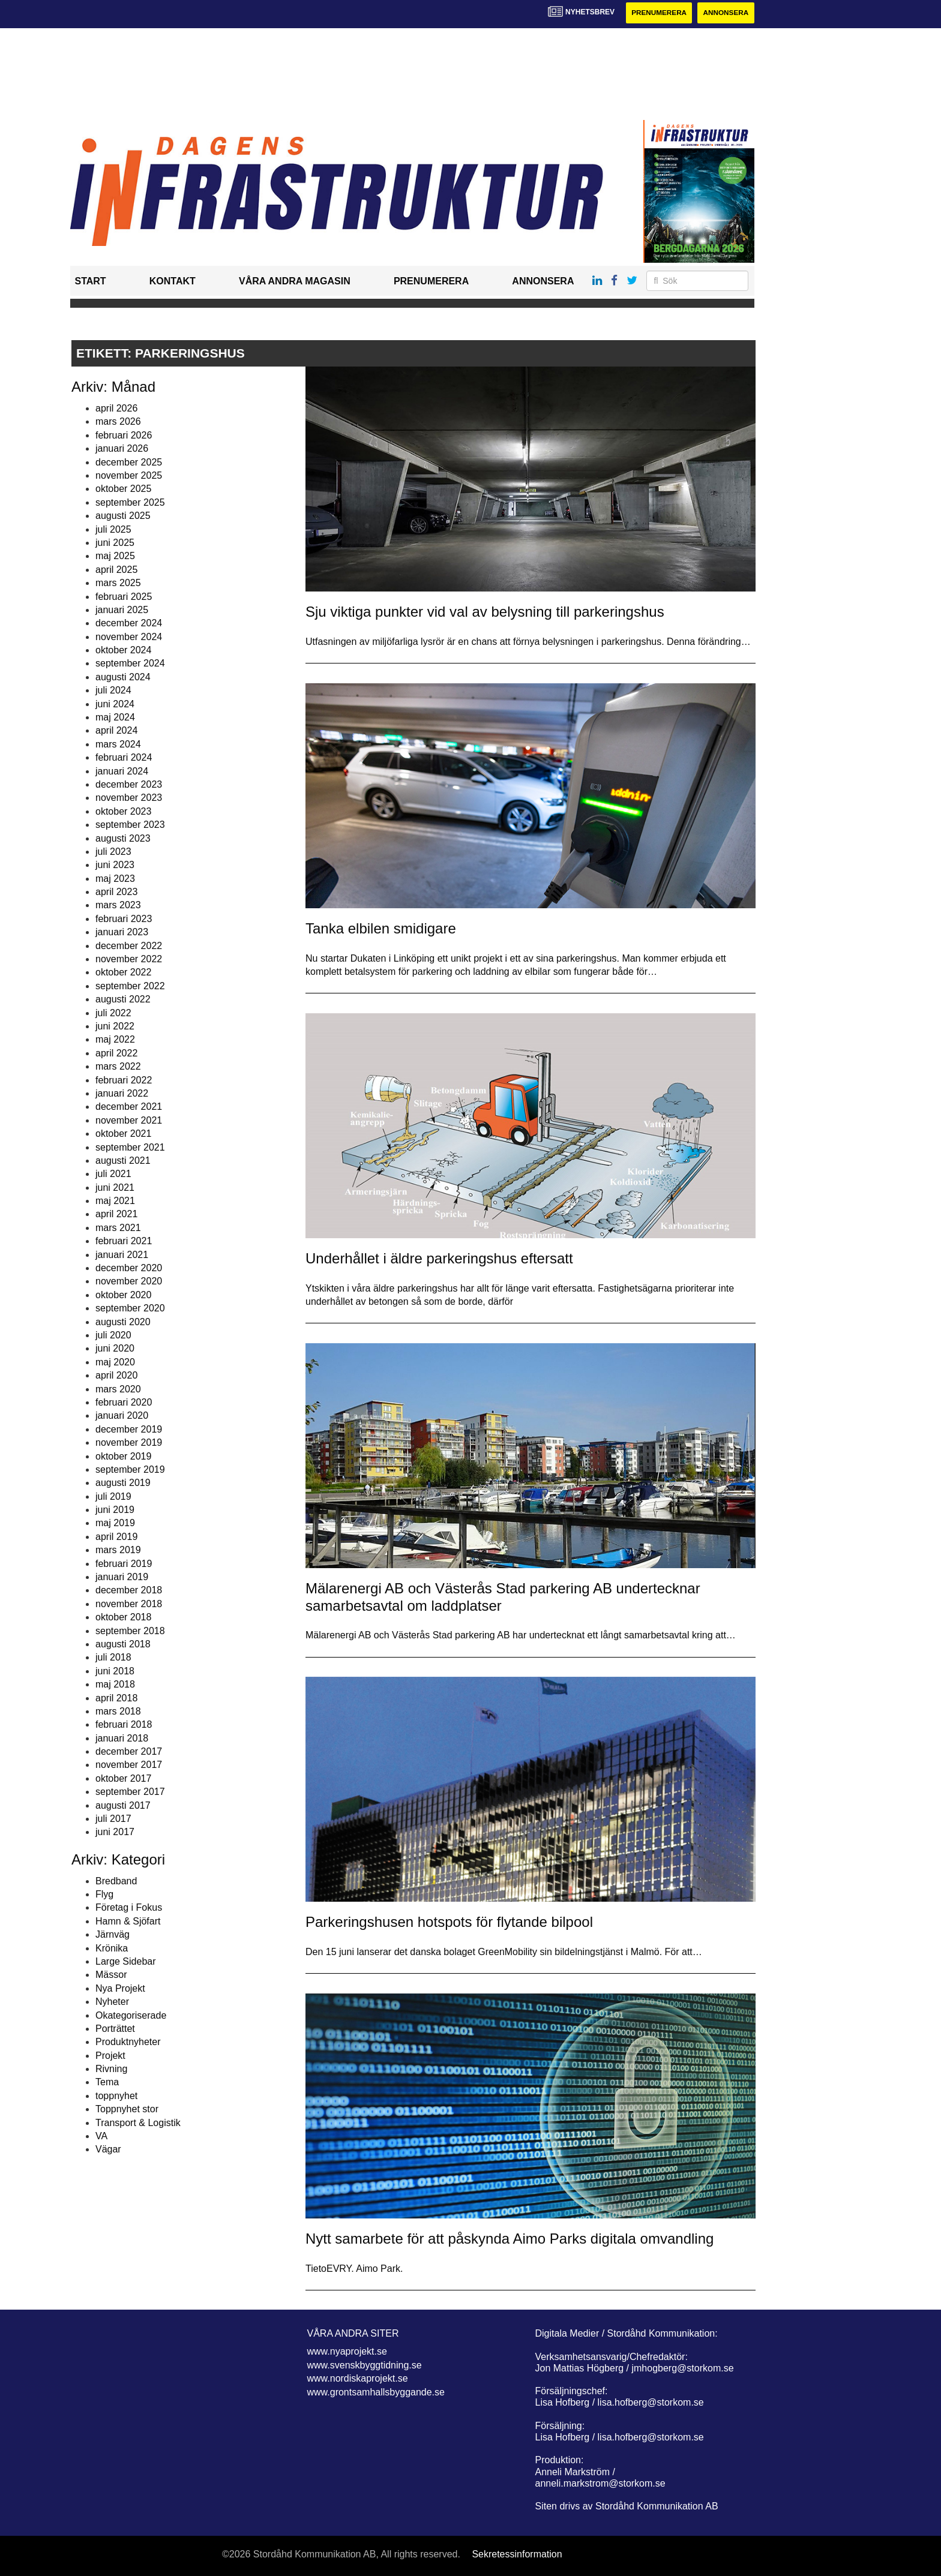 The height and width of the screenshot is (2576, 941). Describe the element at coordinates (104, 1894) in the screenshot. I see `Flyg` at that location.